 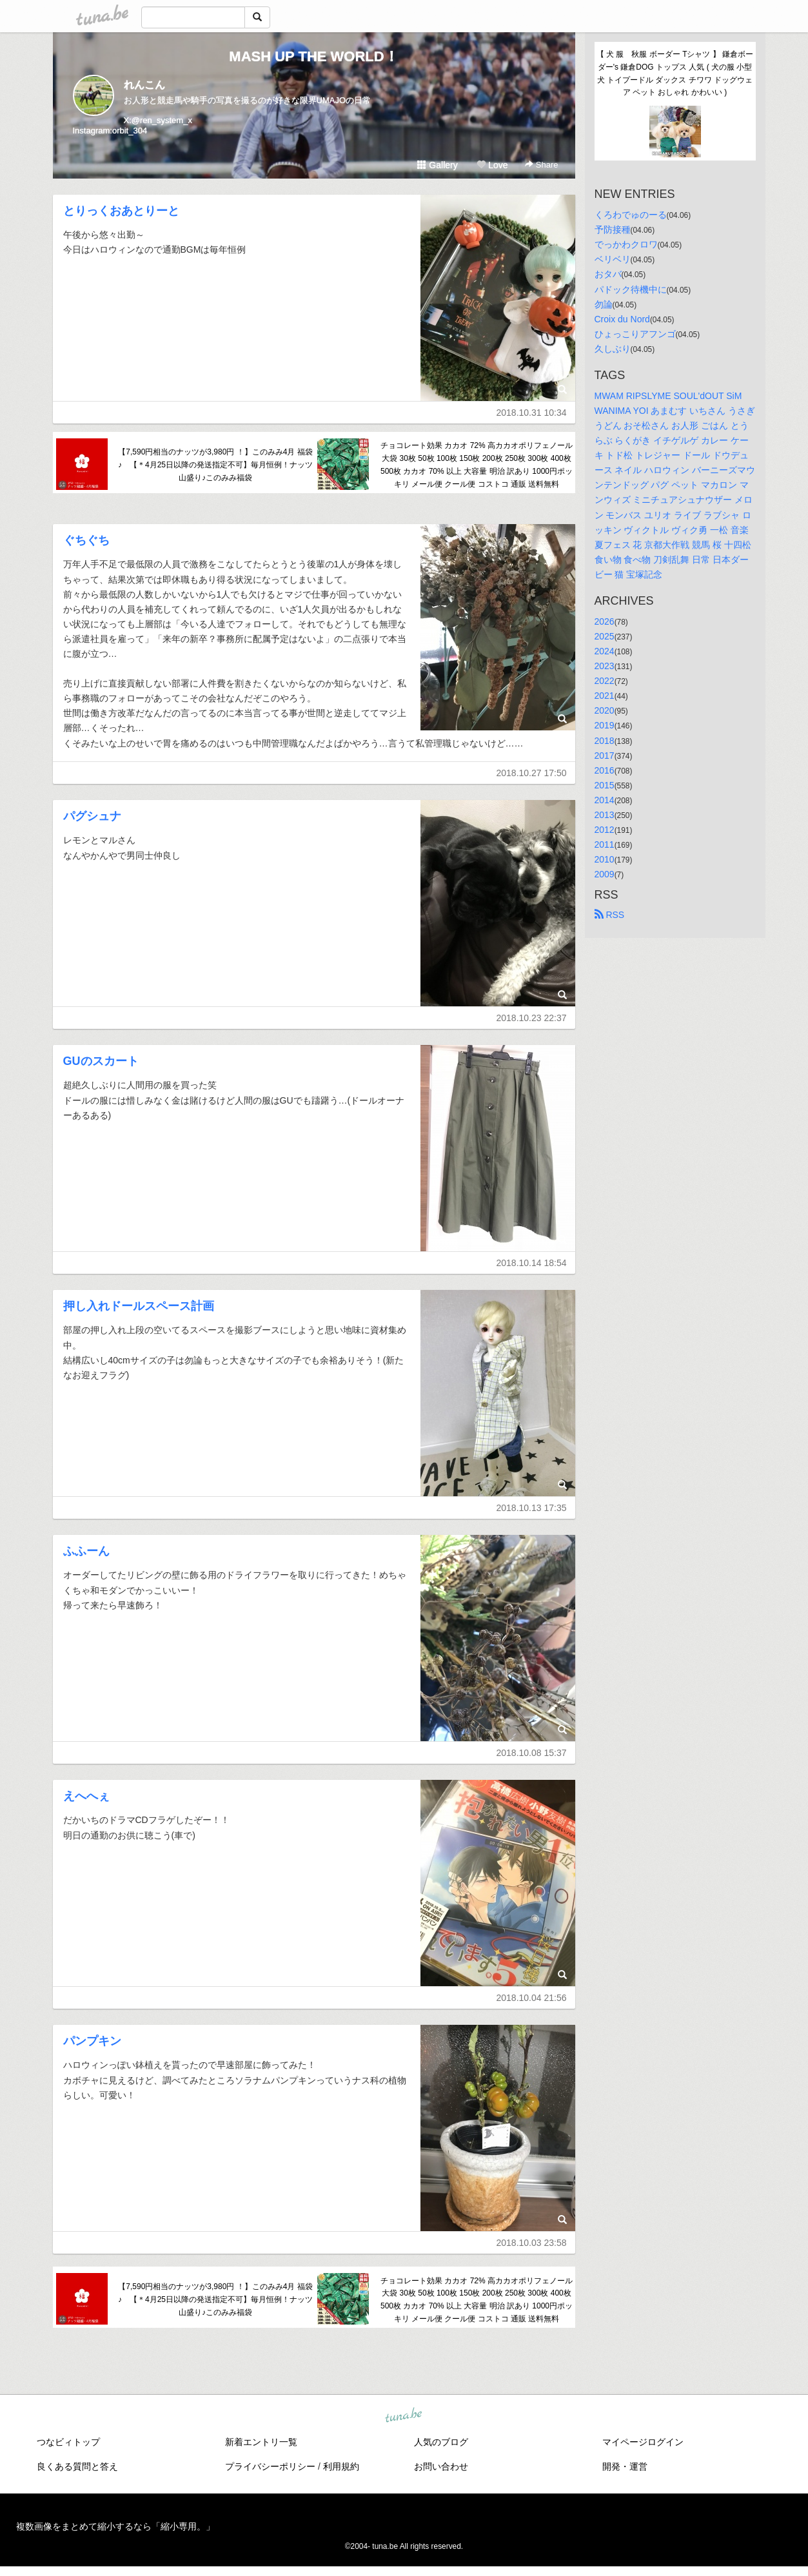 I want to click on Croix du Nord, so click(x=622, y=319).